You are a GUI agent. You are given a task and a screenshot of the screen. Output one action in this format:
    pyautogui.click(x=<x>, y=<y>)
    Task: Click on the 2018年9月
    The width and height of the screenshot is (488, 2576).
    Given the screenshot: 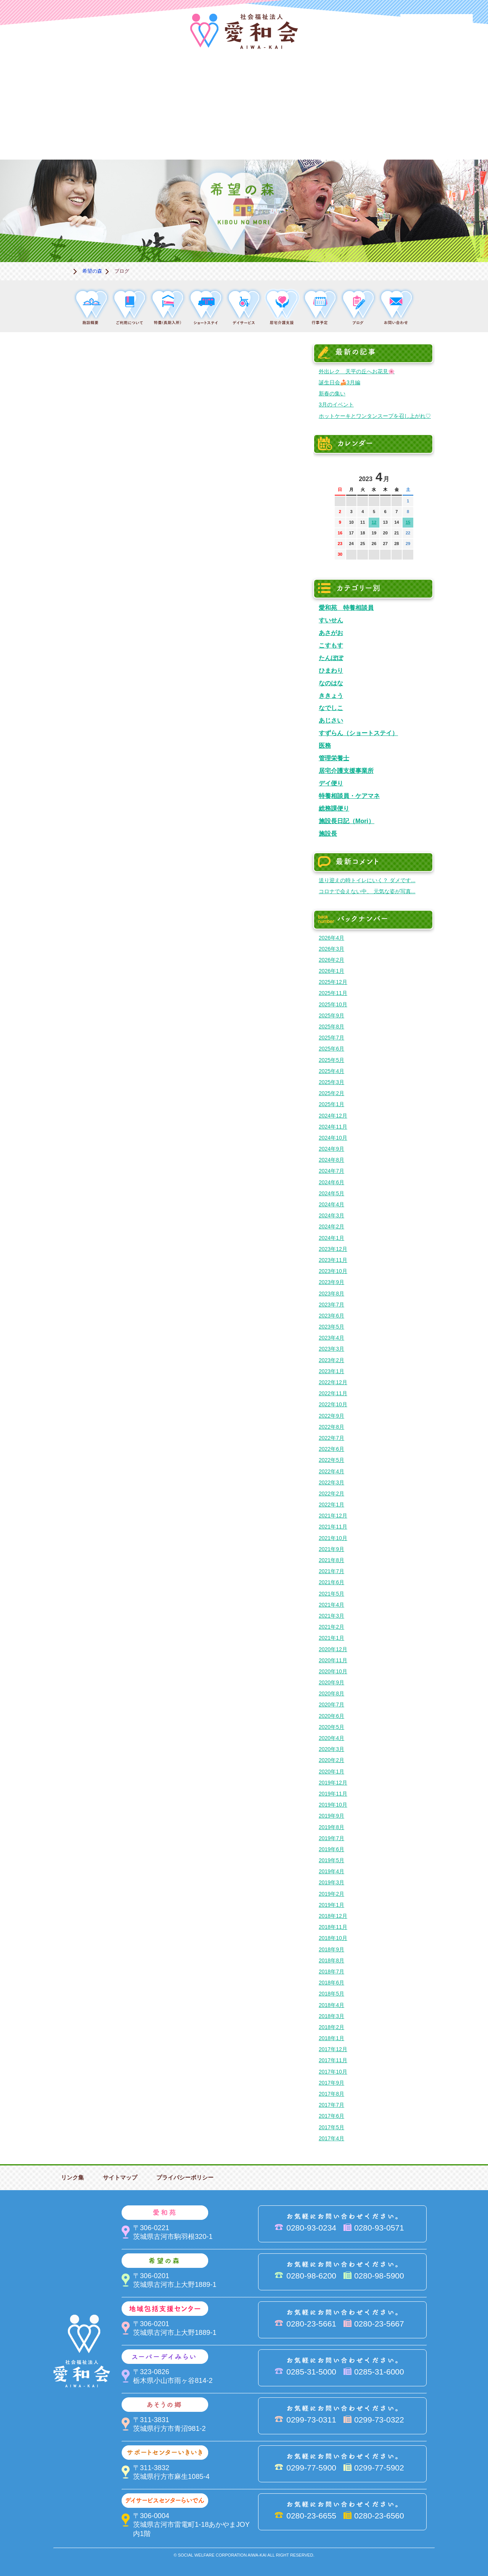 What is the action you would take?
    pyautogui.click(x=331, y=1949)
    